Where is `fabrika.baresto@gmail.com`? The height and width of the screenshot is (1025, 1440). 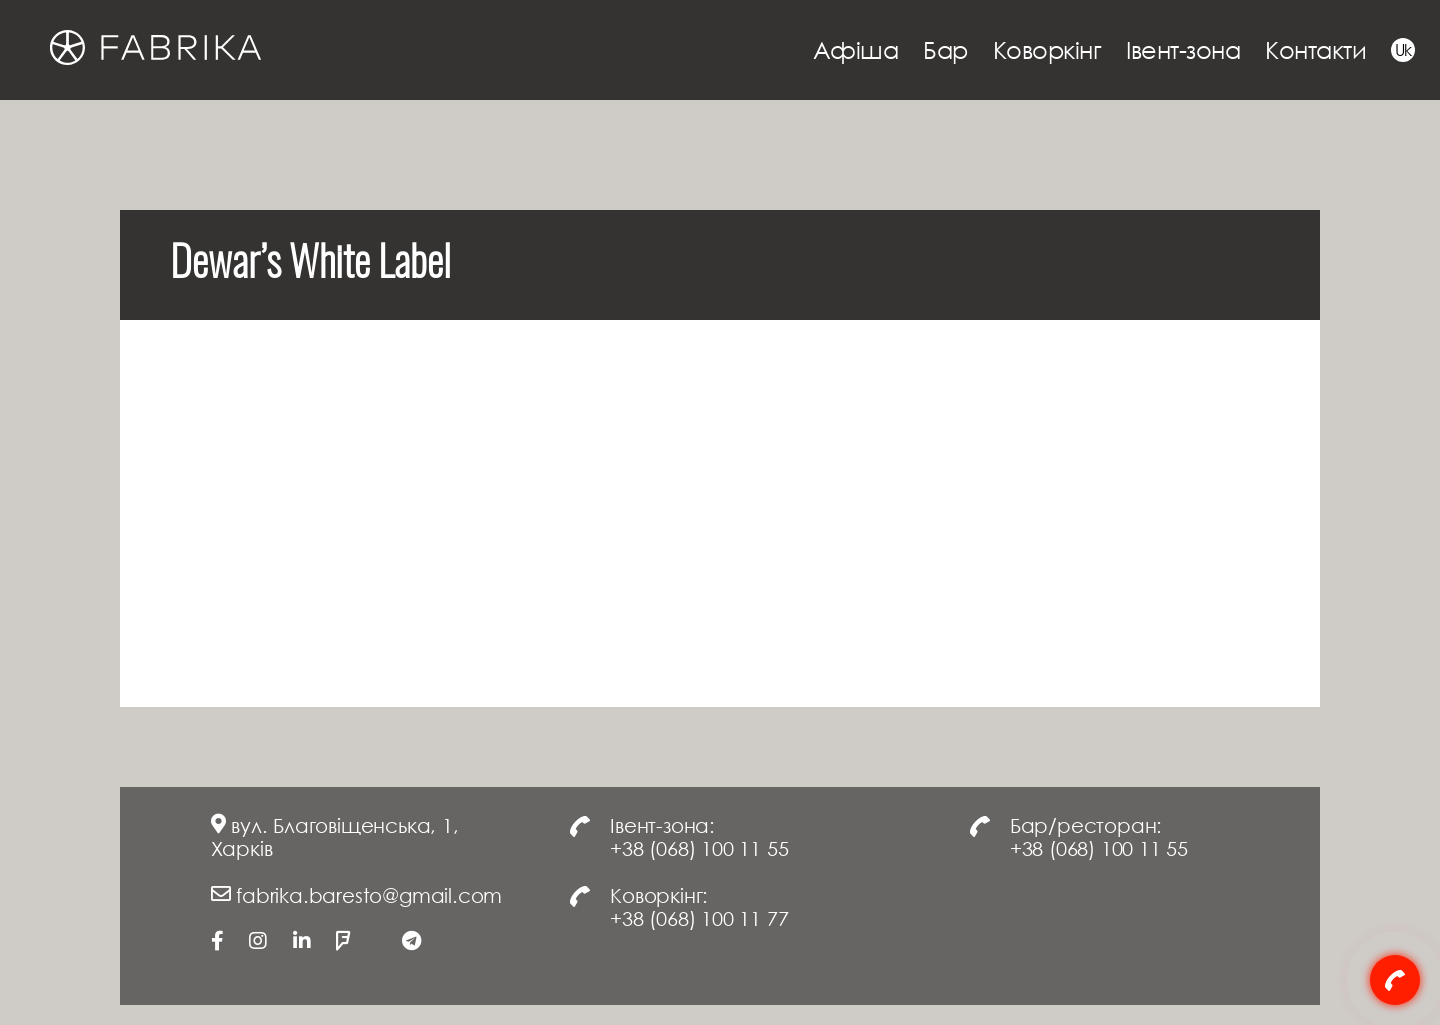
fabrika.baresto@gmail.com is located at coordinates (369, 895).